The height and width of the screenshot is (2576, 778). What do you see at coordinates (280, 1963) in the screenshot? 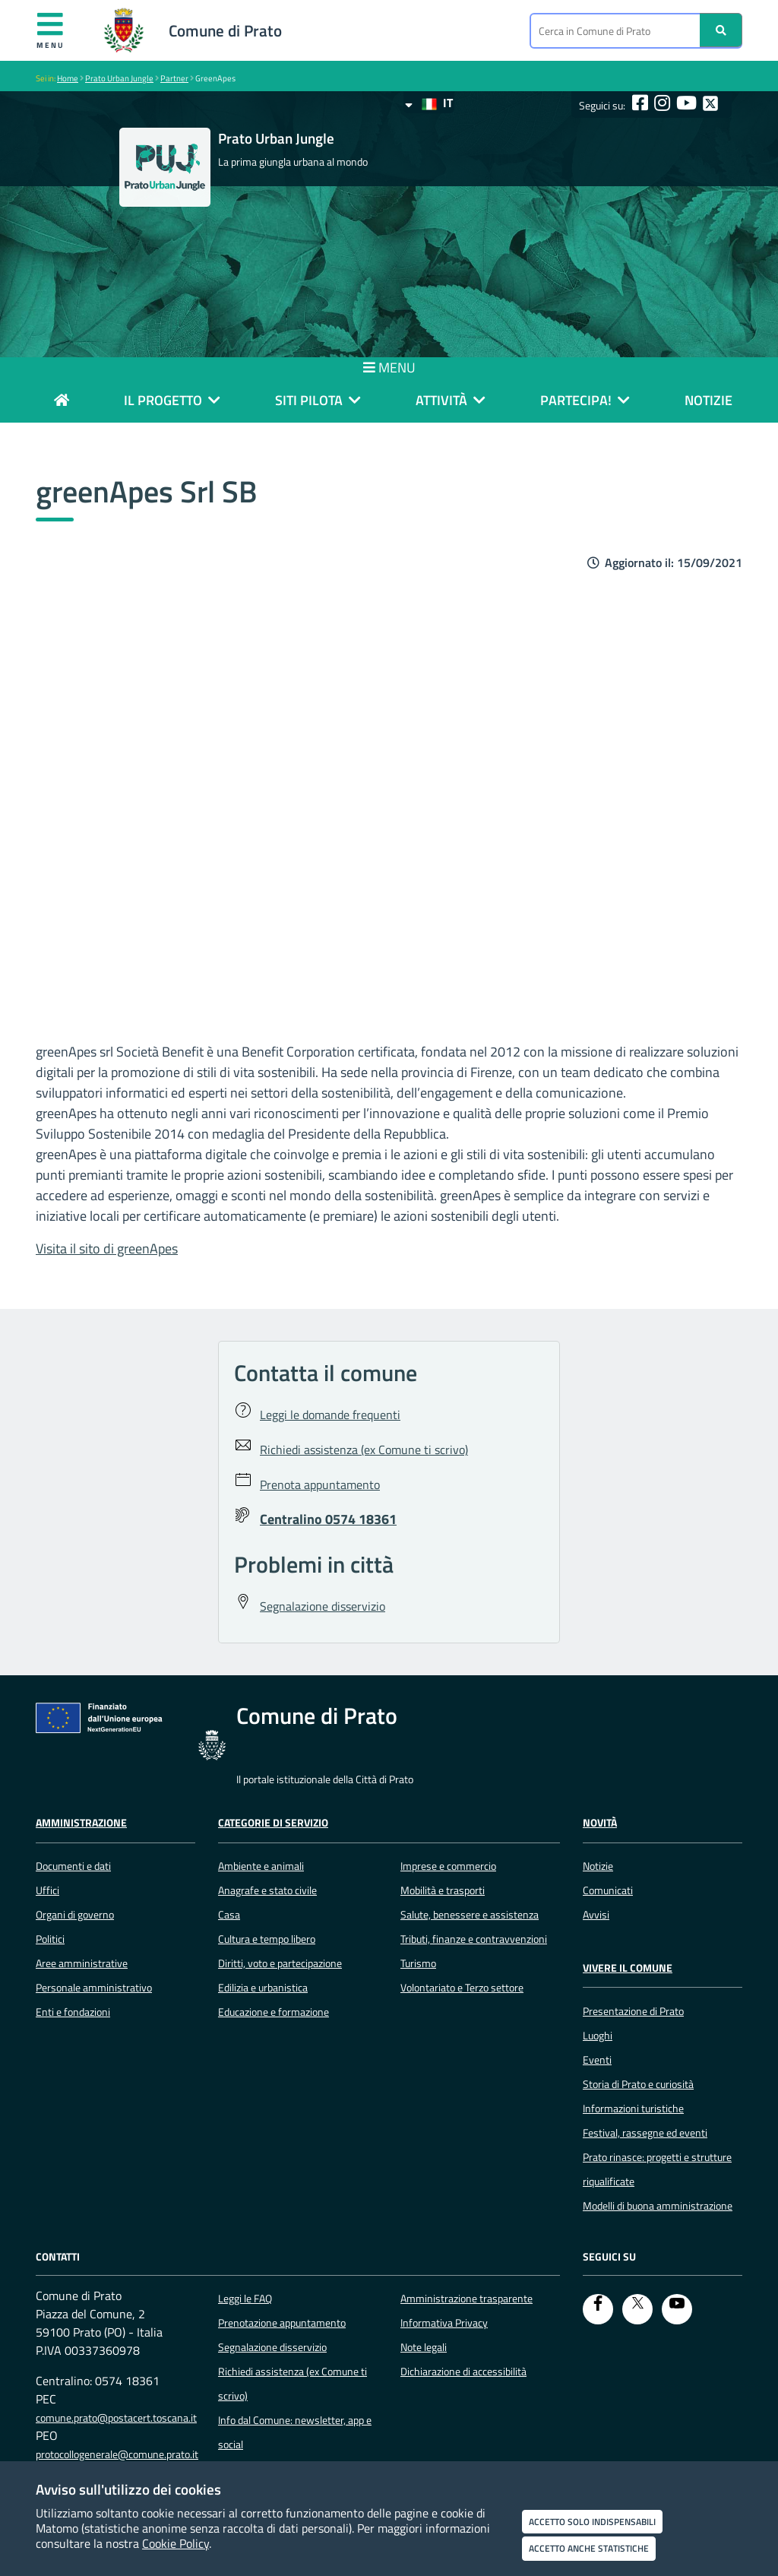
I see `Diritti, voto e partecipazione` at bounding box center [280, 1963].